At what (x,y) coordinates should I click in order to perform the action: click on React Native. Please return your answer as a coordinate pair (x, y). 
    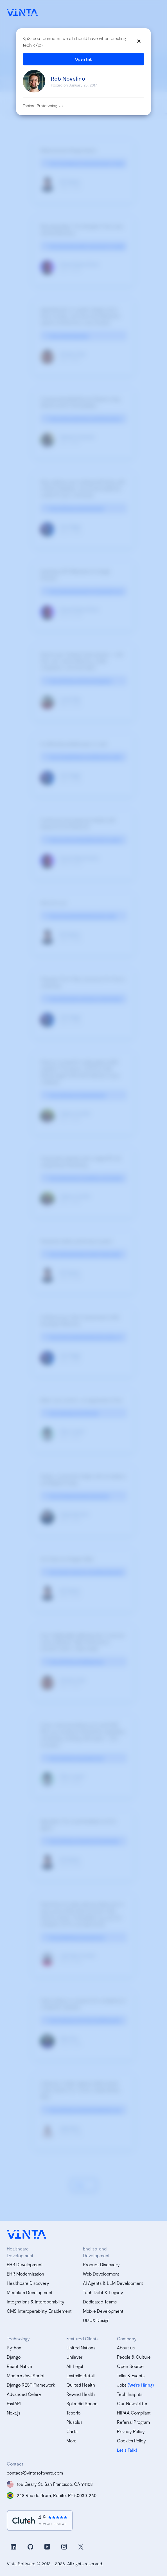
    Looking at the image, I should click on (19, 2366).